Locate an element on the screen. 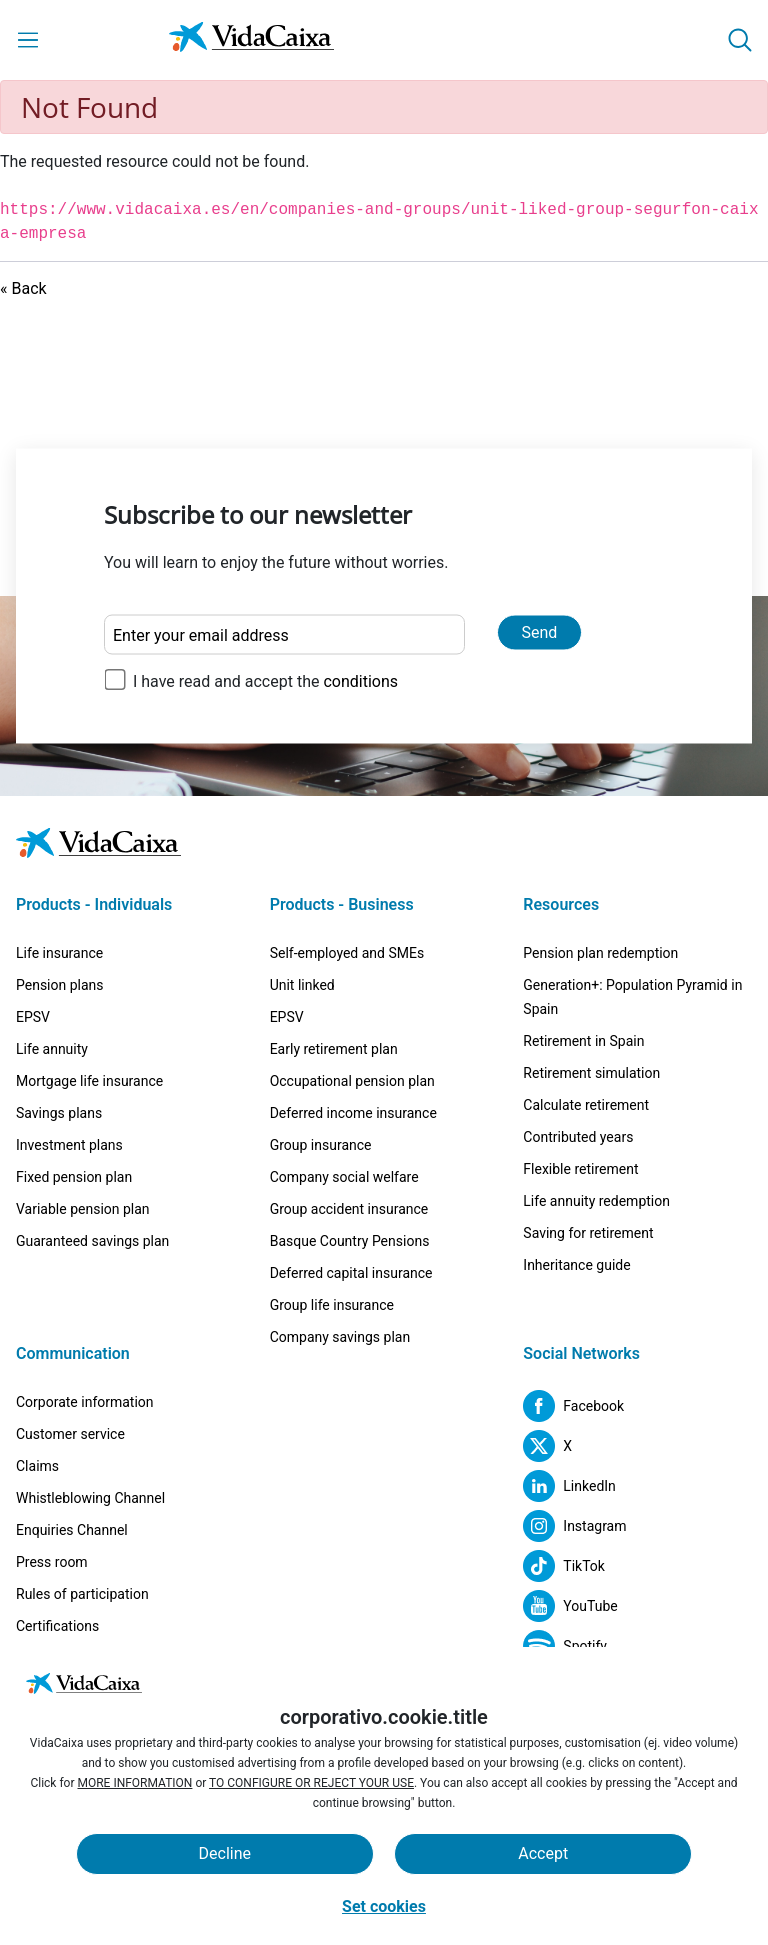 The height and width of the screenshot is (1945, 768). Send [Send and subscribe to our newsletter] is located at coordinates (540, 632).